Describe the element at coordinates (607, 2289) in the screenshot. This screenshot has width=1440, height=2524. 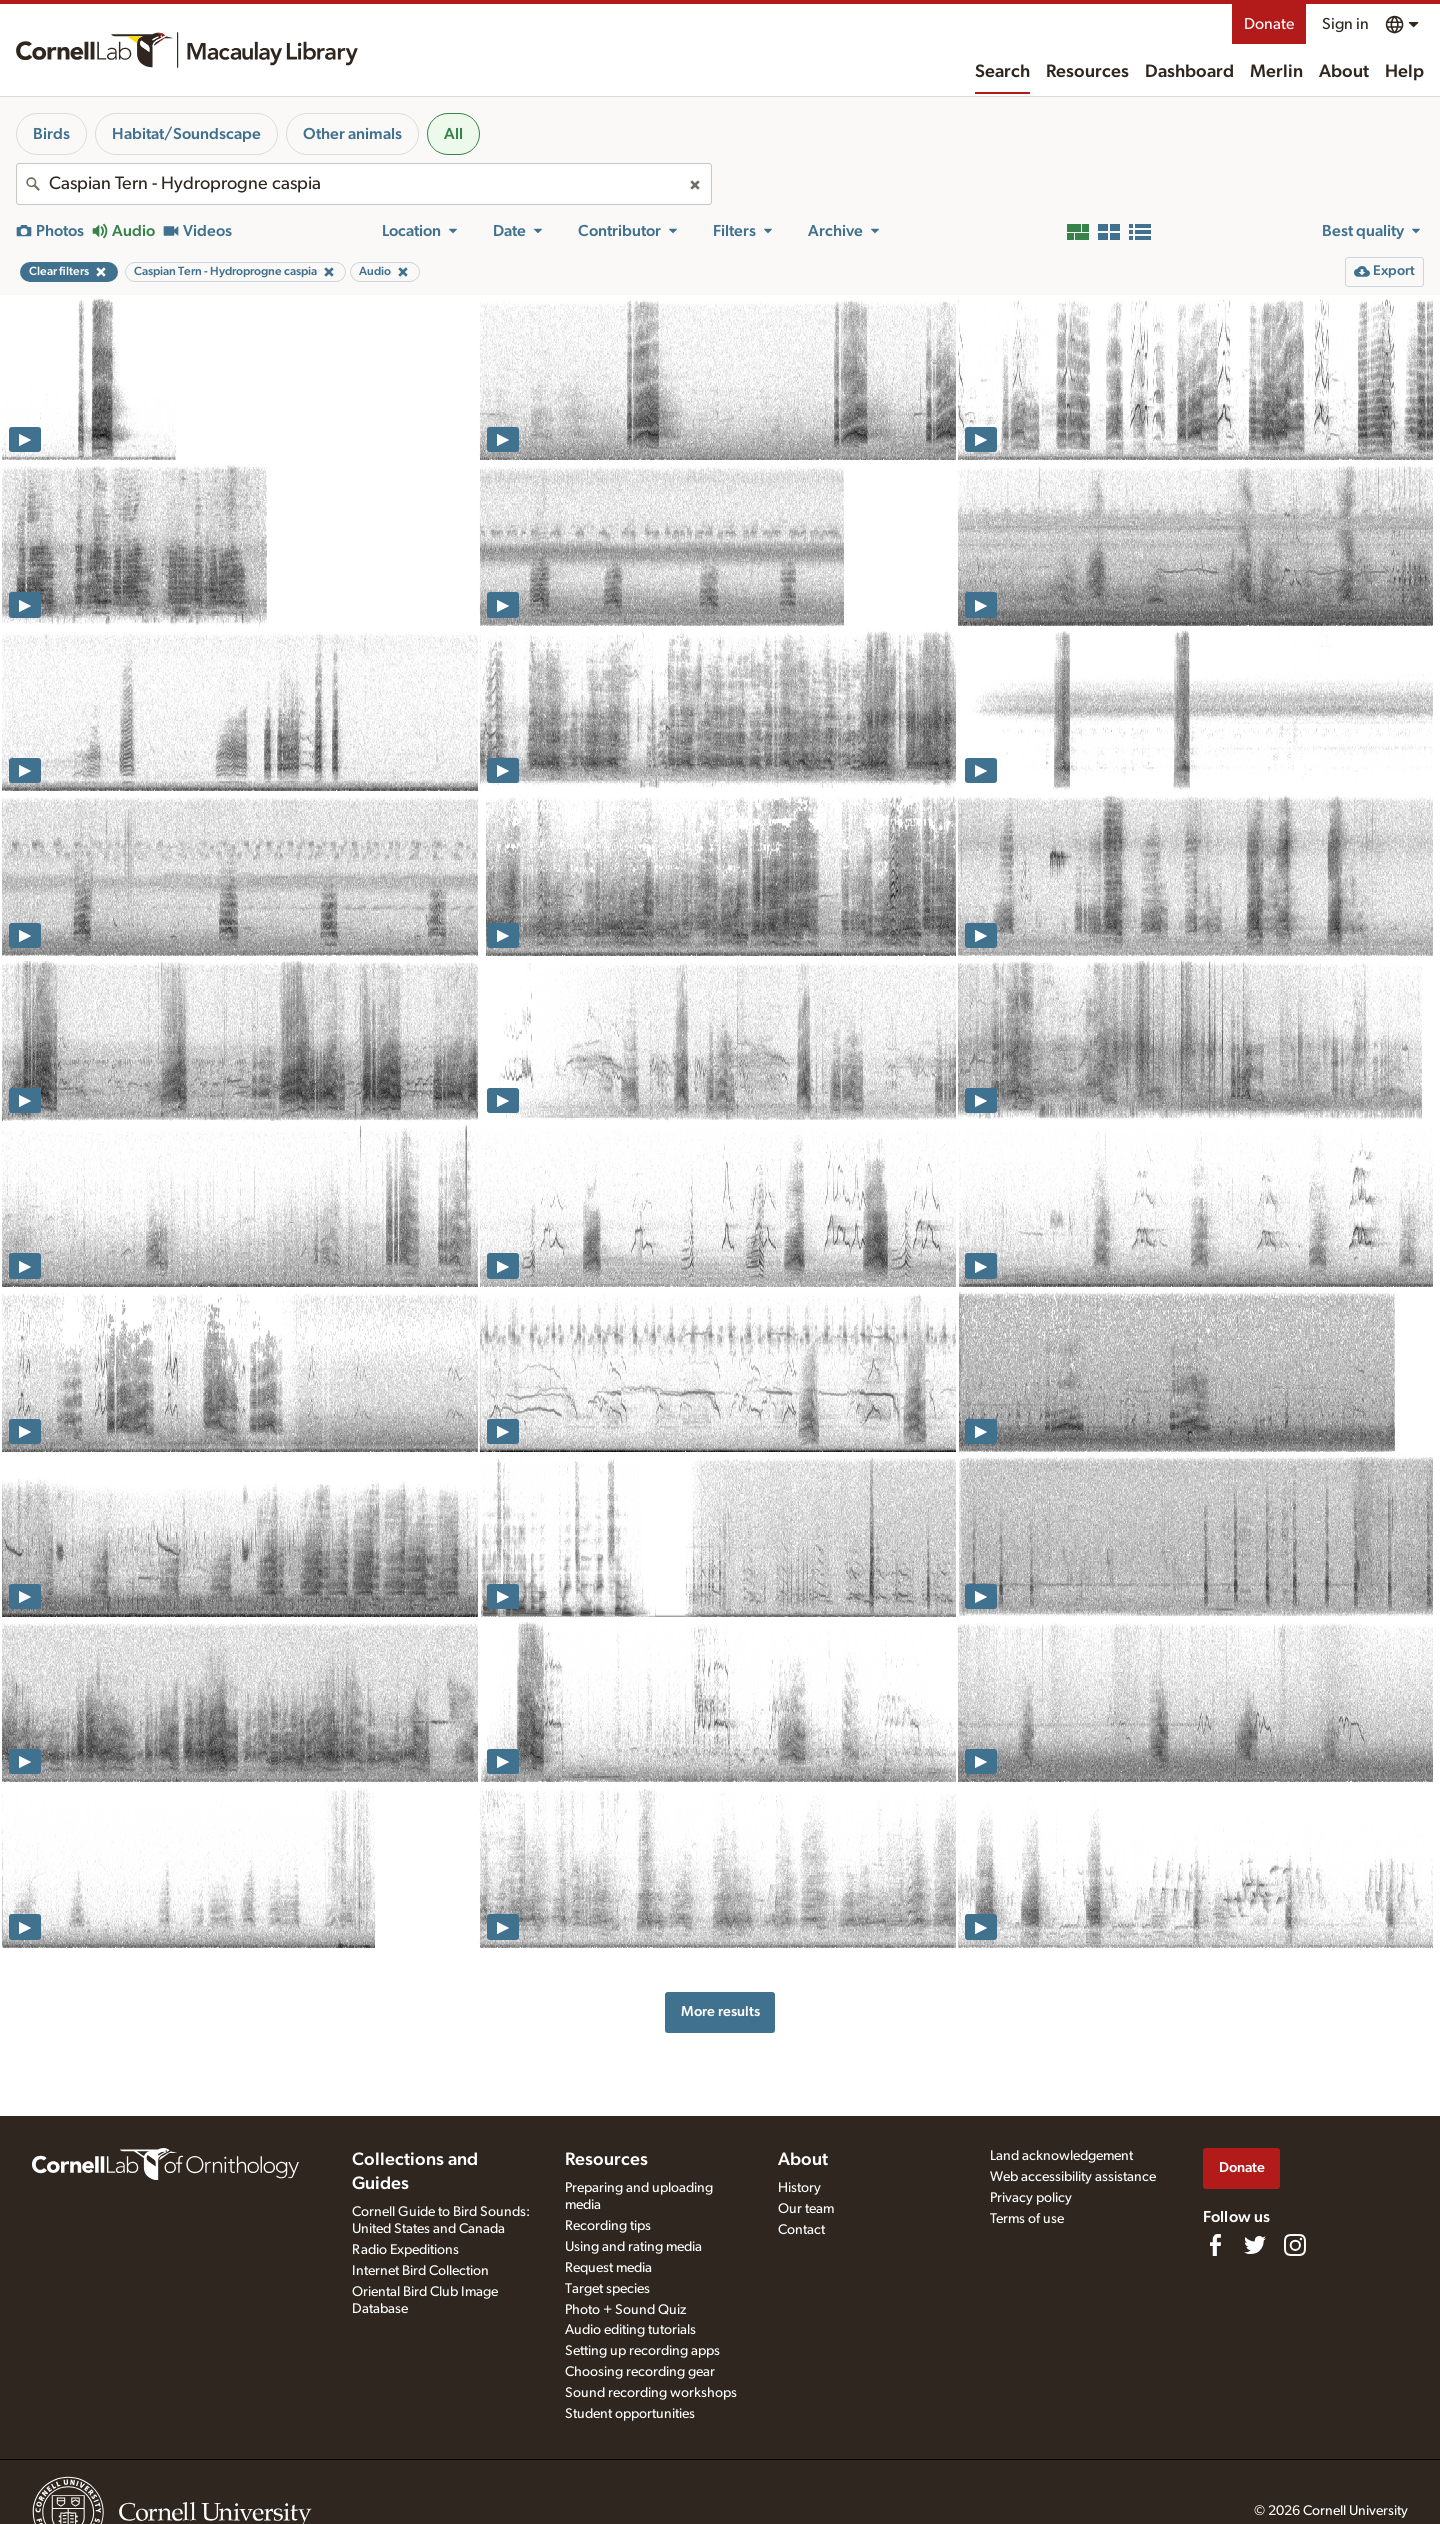
I see `Target species` at that location.